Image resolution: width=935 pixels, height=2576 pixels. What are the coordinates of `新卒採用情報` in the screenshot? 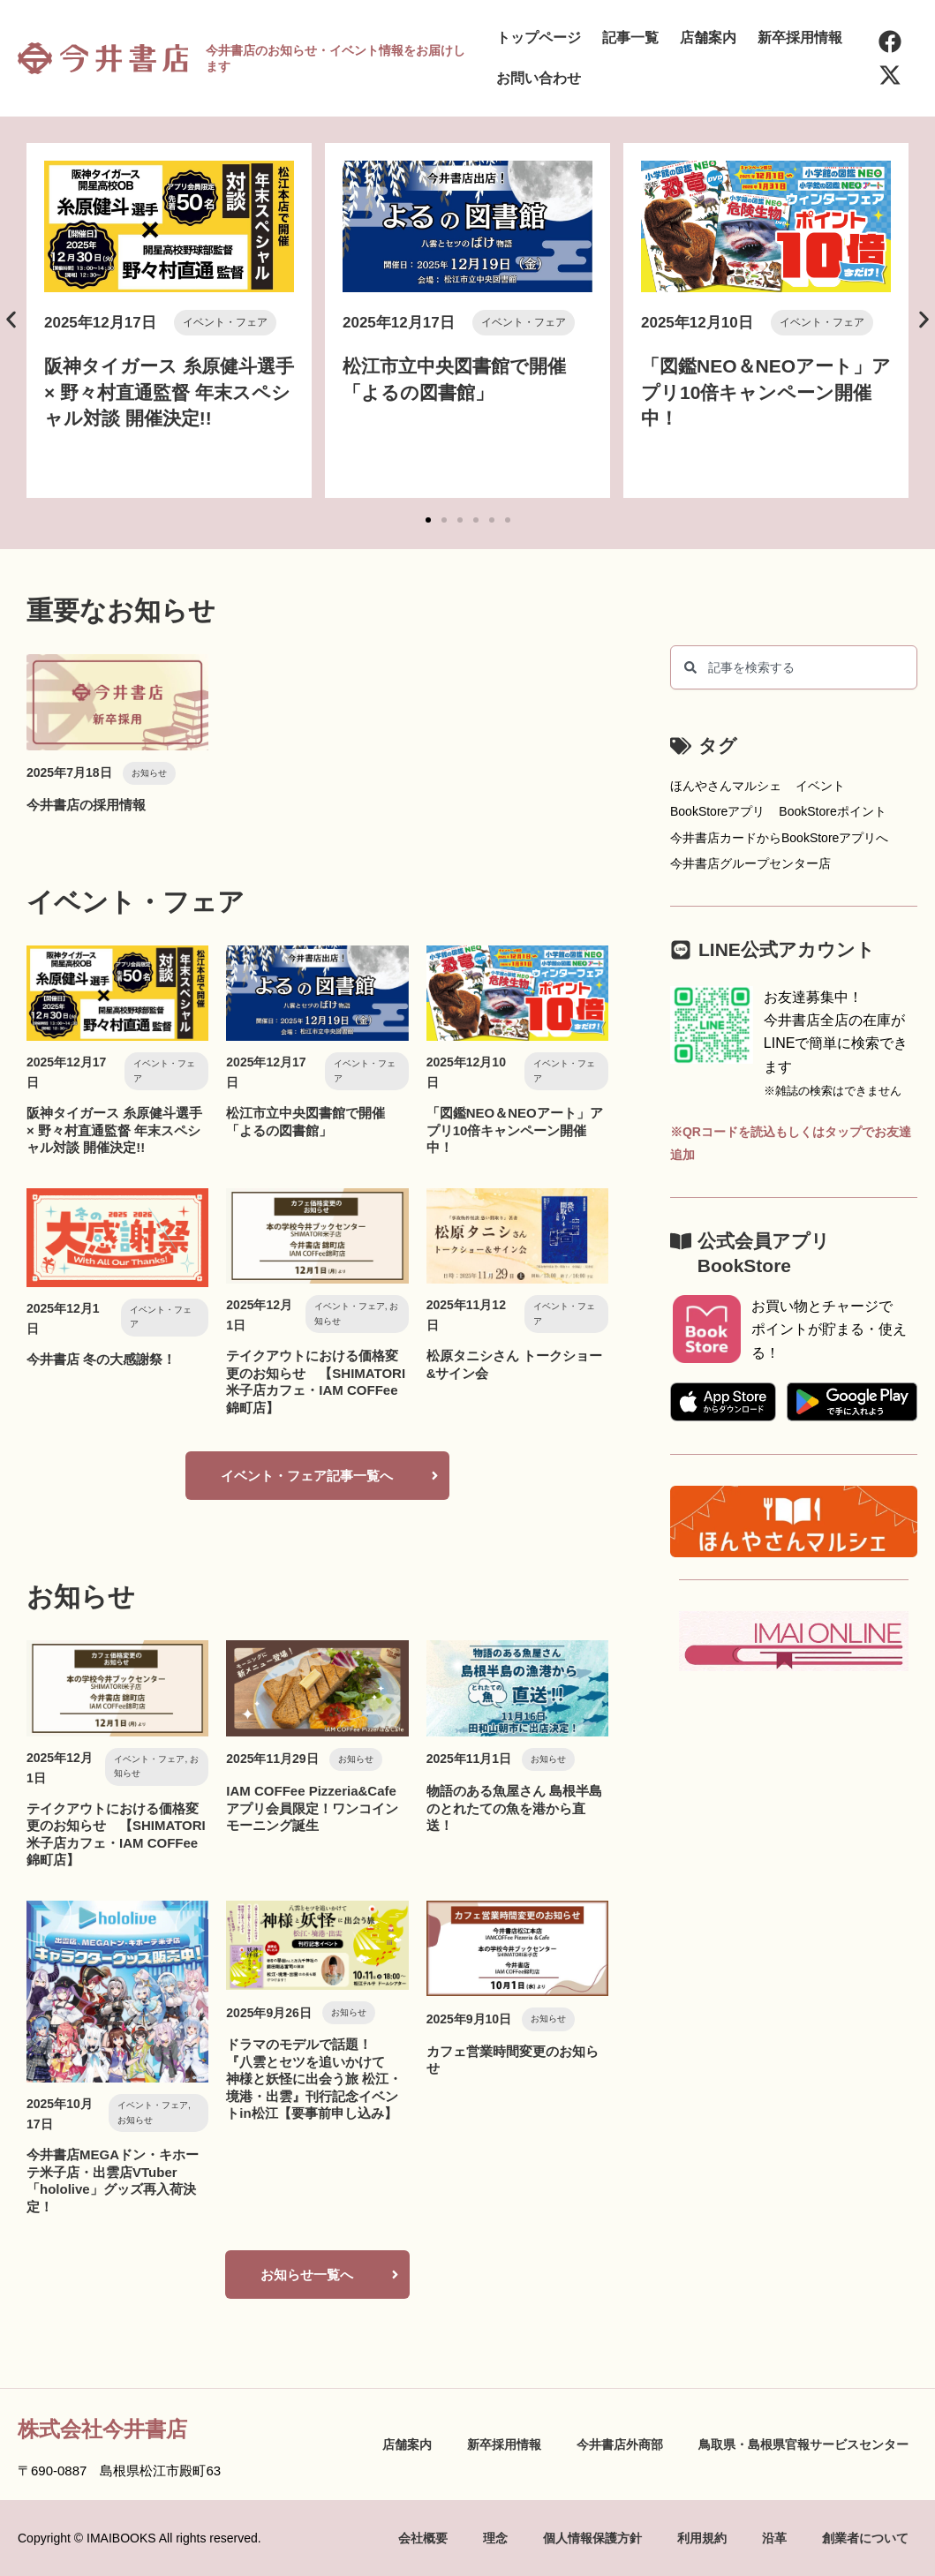 It's located at (800, 37).